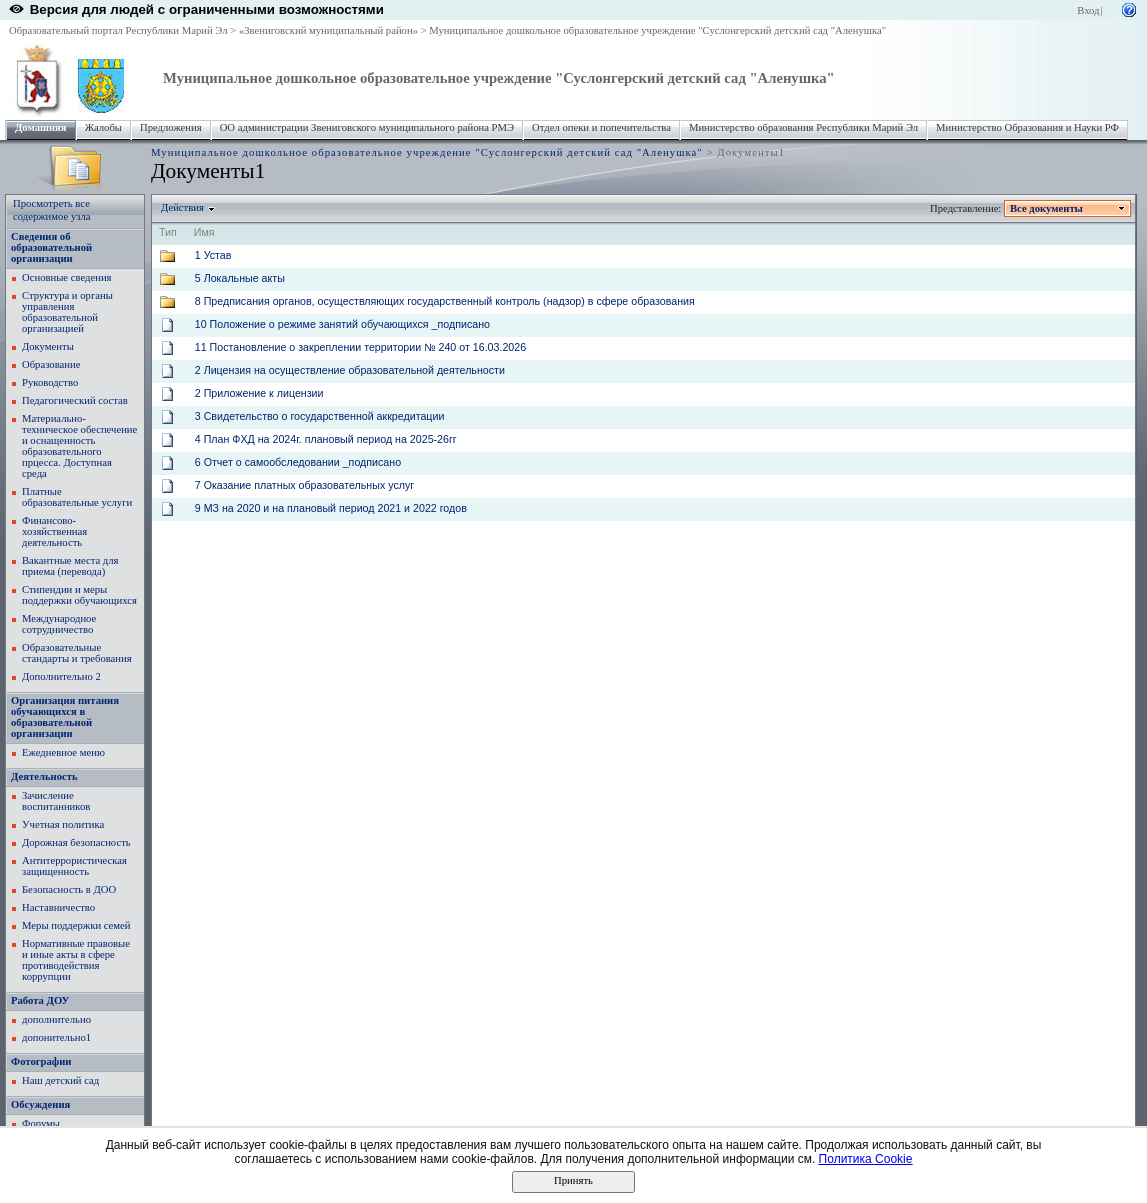 This screenshot has width=1147, height=1203. What do you see at coordinates (445, 301) in the screenshot?
I see `8 Предписания органов, осуществляющих государственный контроль (надзор) в сфере образования` at bounding box center [445, 301].